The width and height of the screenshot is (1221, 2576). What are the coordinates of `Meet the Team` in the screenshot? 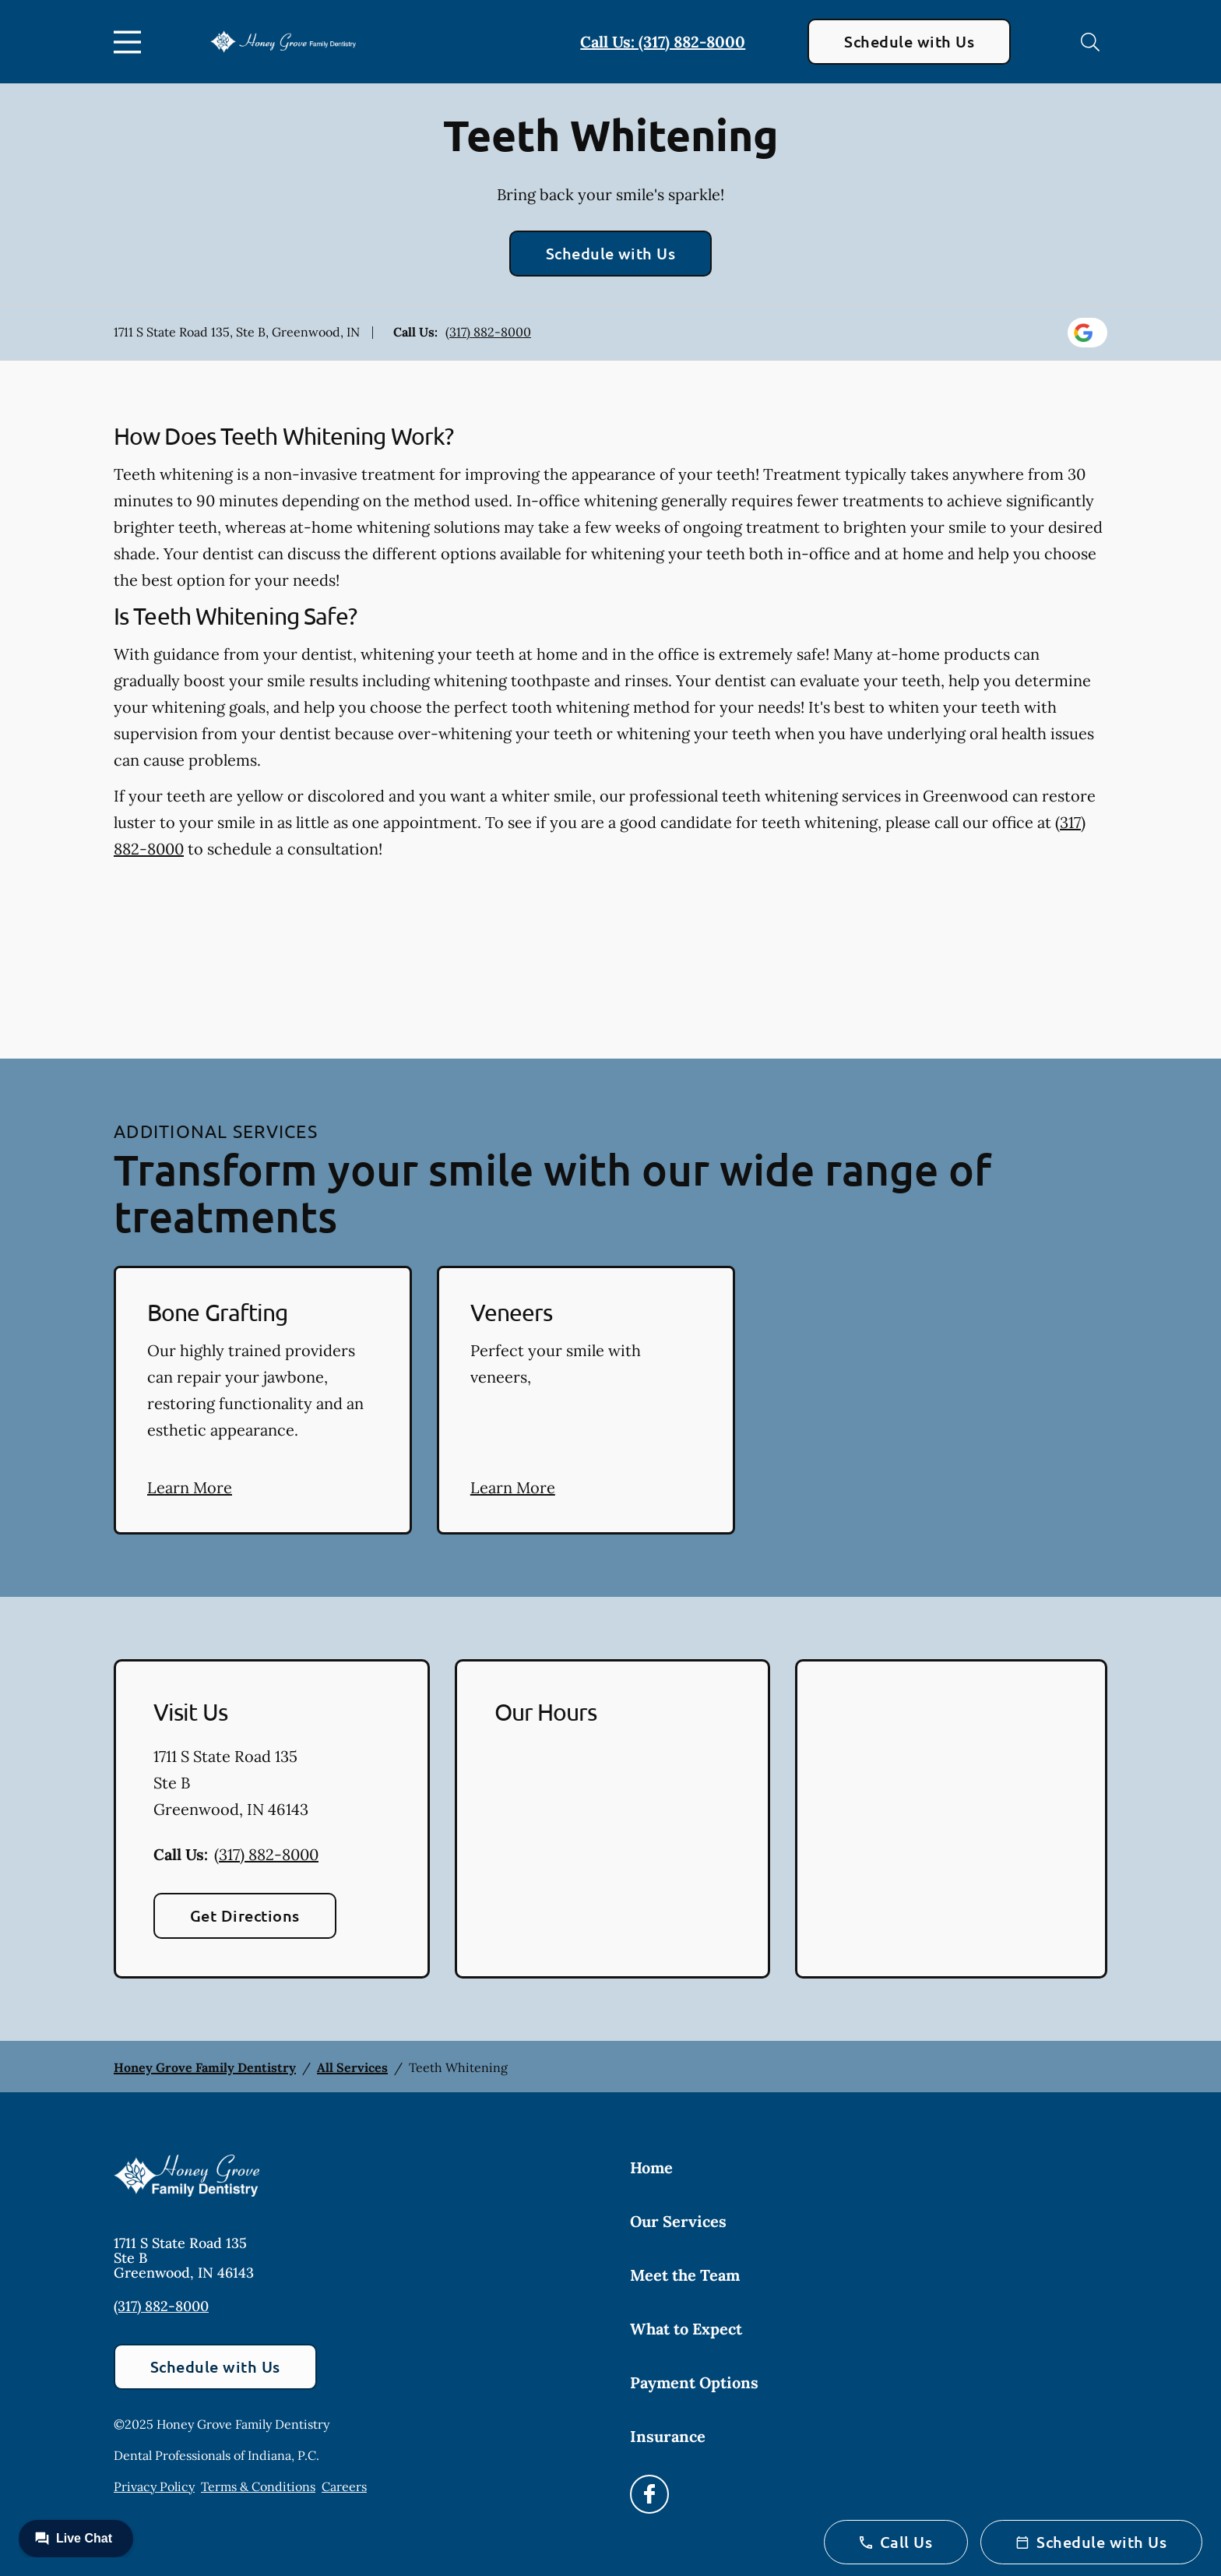 It's located at (685, 2275).